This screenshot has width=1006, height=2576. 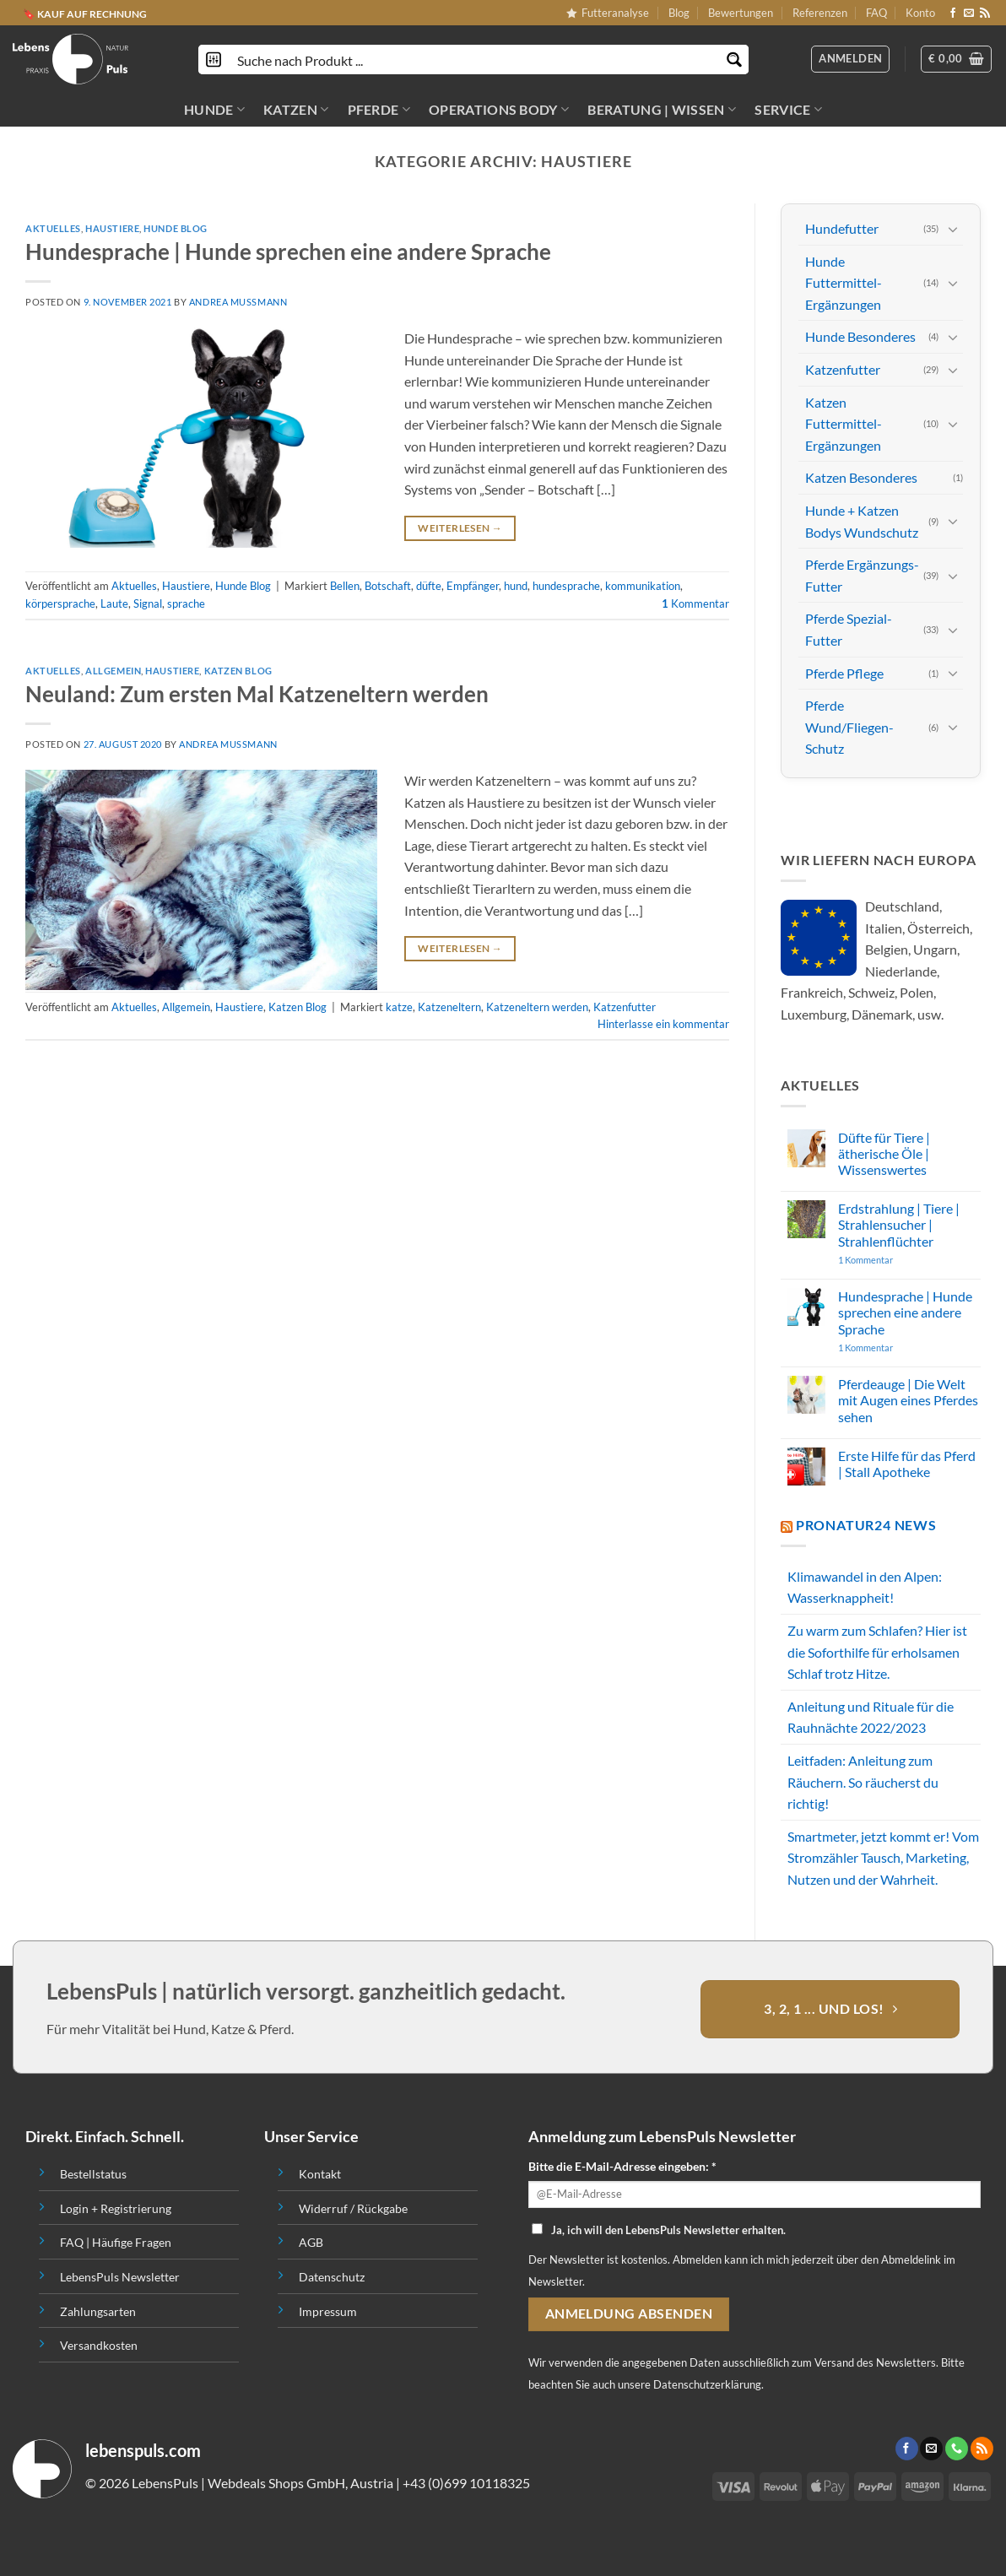 What do you see at coordinates (849, 726) in the screenshot?
I see `Pferde Wund/Fliegen-Schutz` at bounding box center [849, 726].